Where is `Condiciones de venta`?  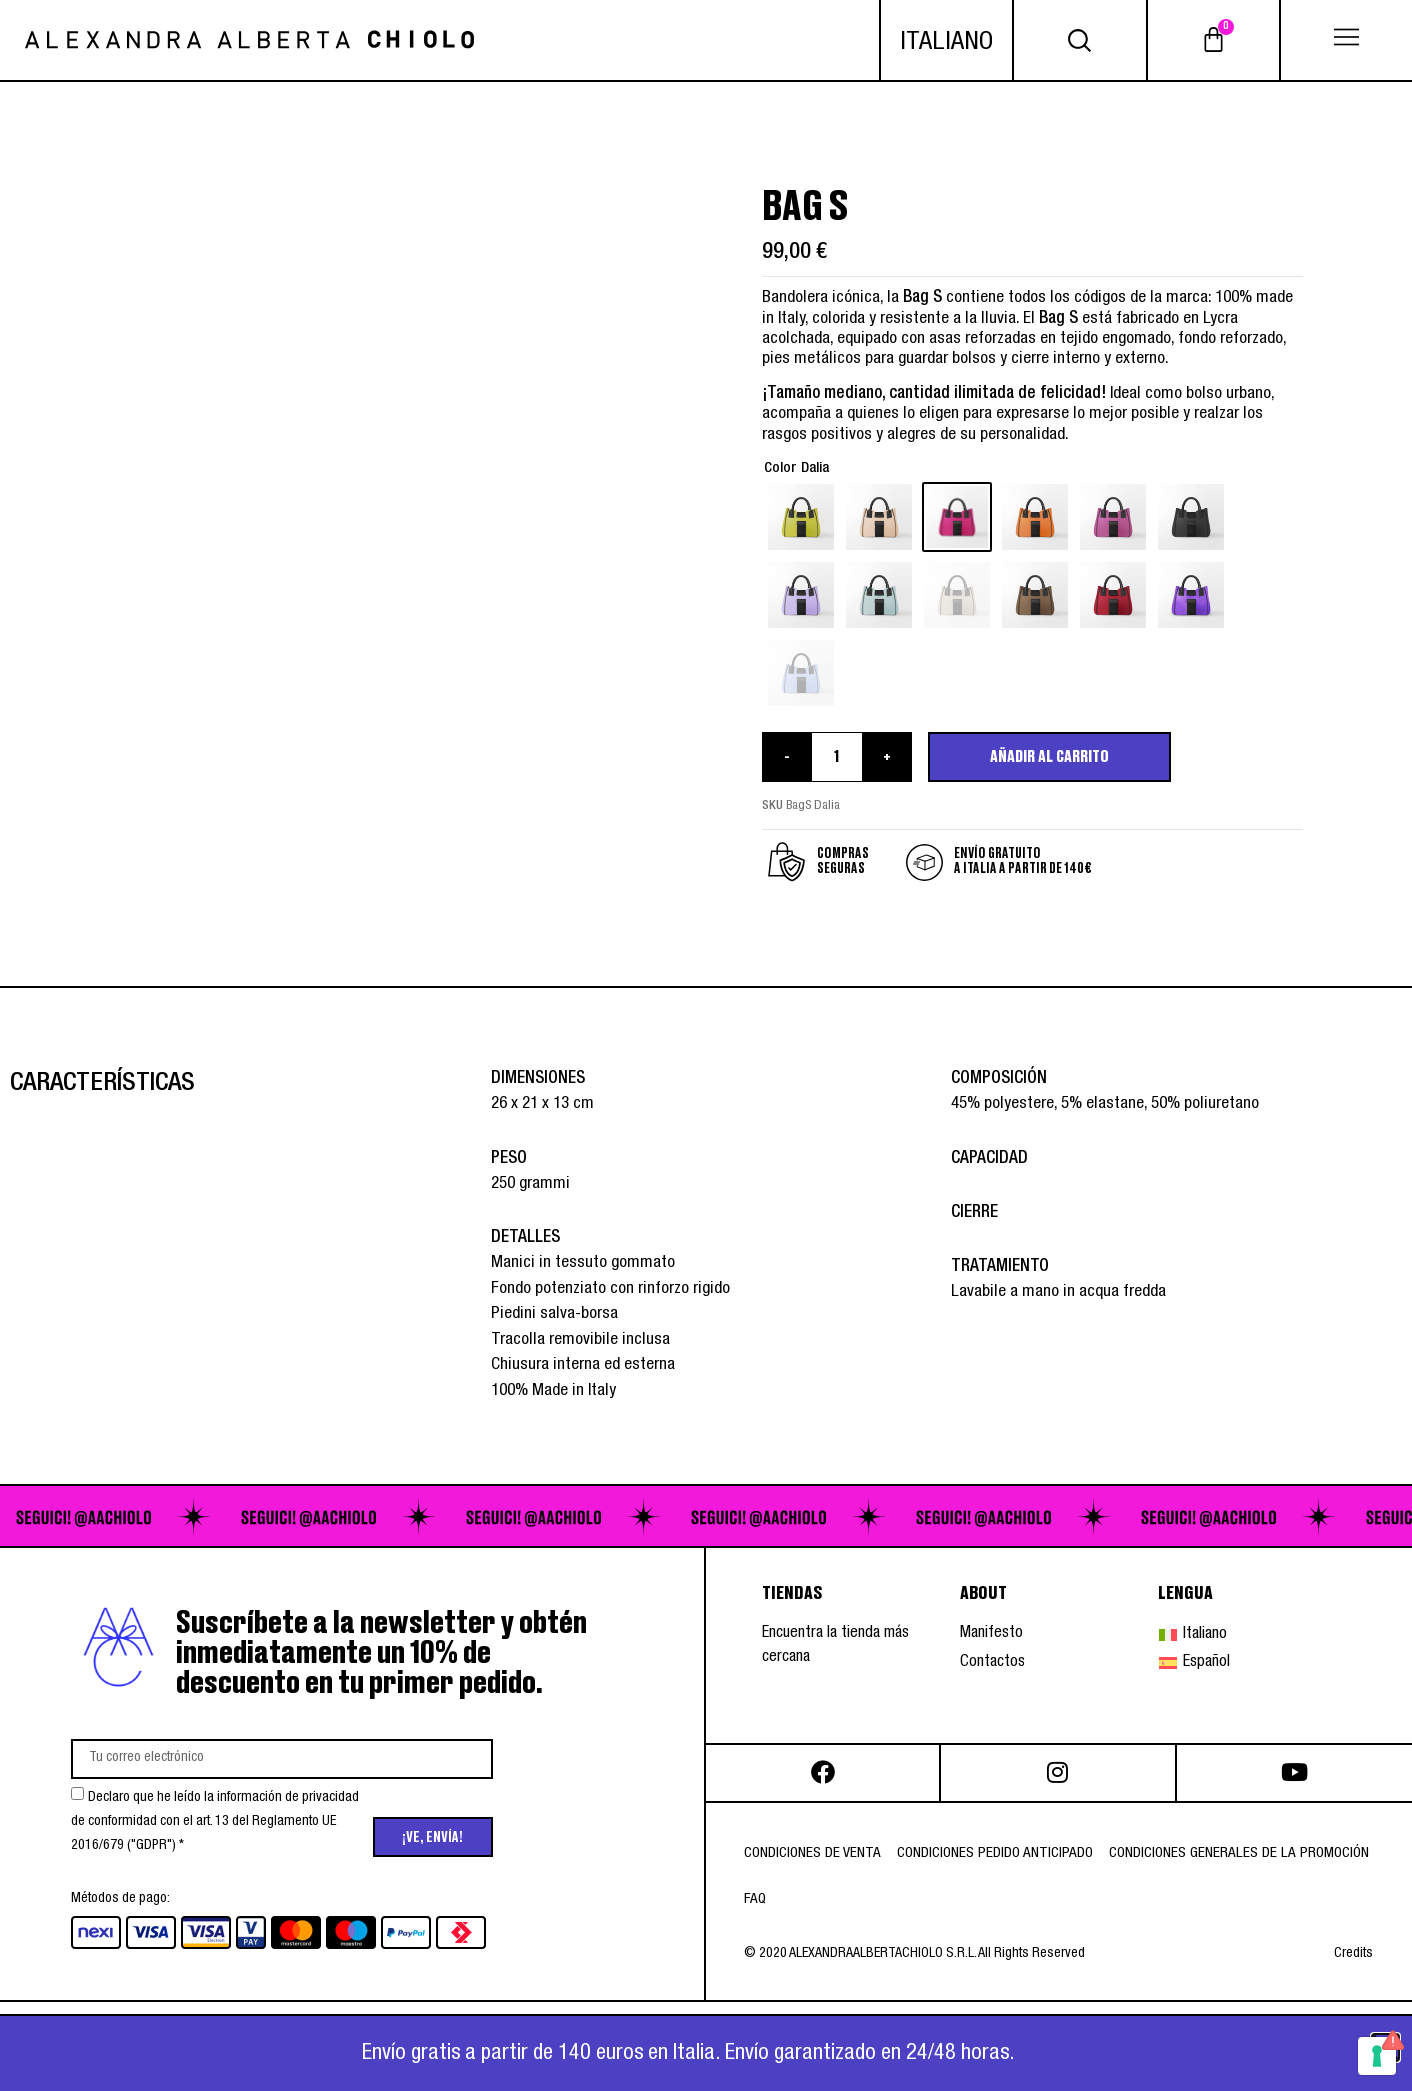 Condiciones de venta is located at coordinates (812, 1853).